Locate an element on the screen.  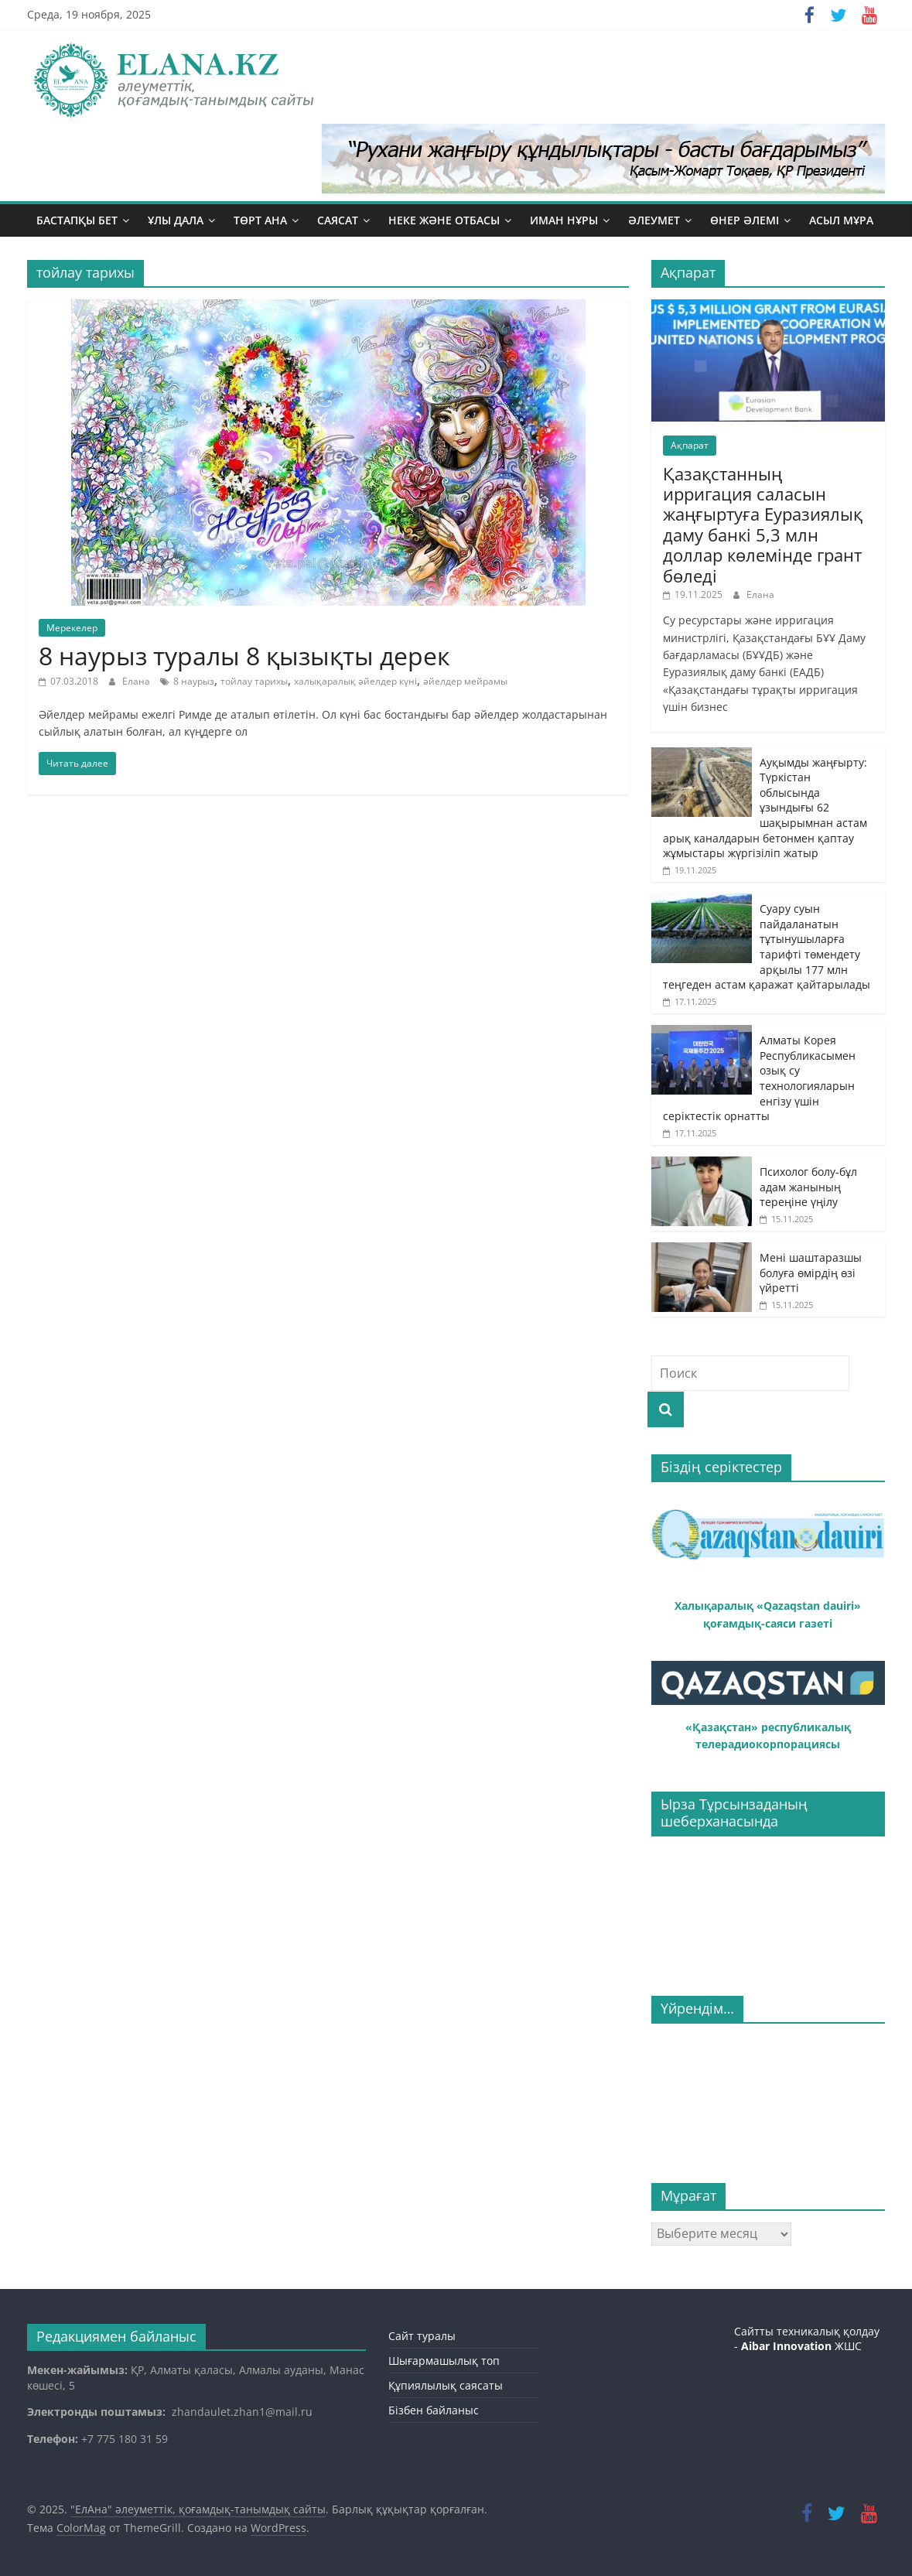
Бізбен байланыс is located at coordinates (433, 2410).